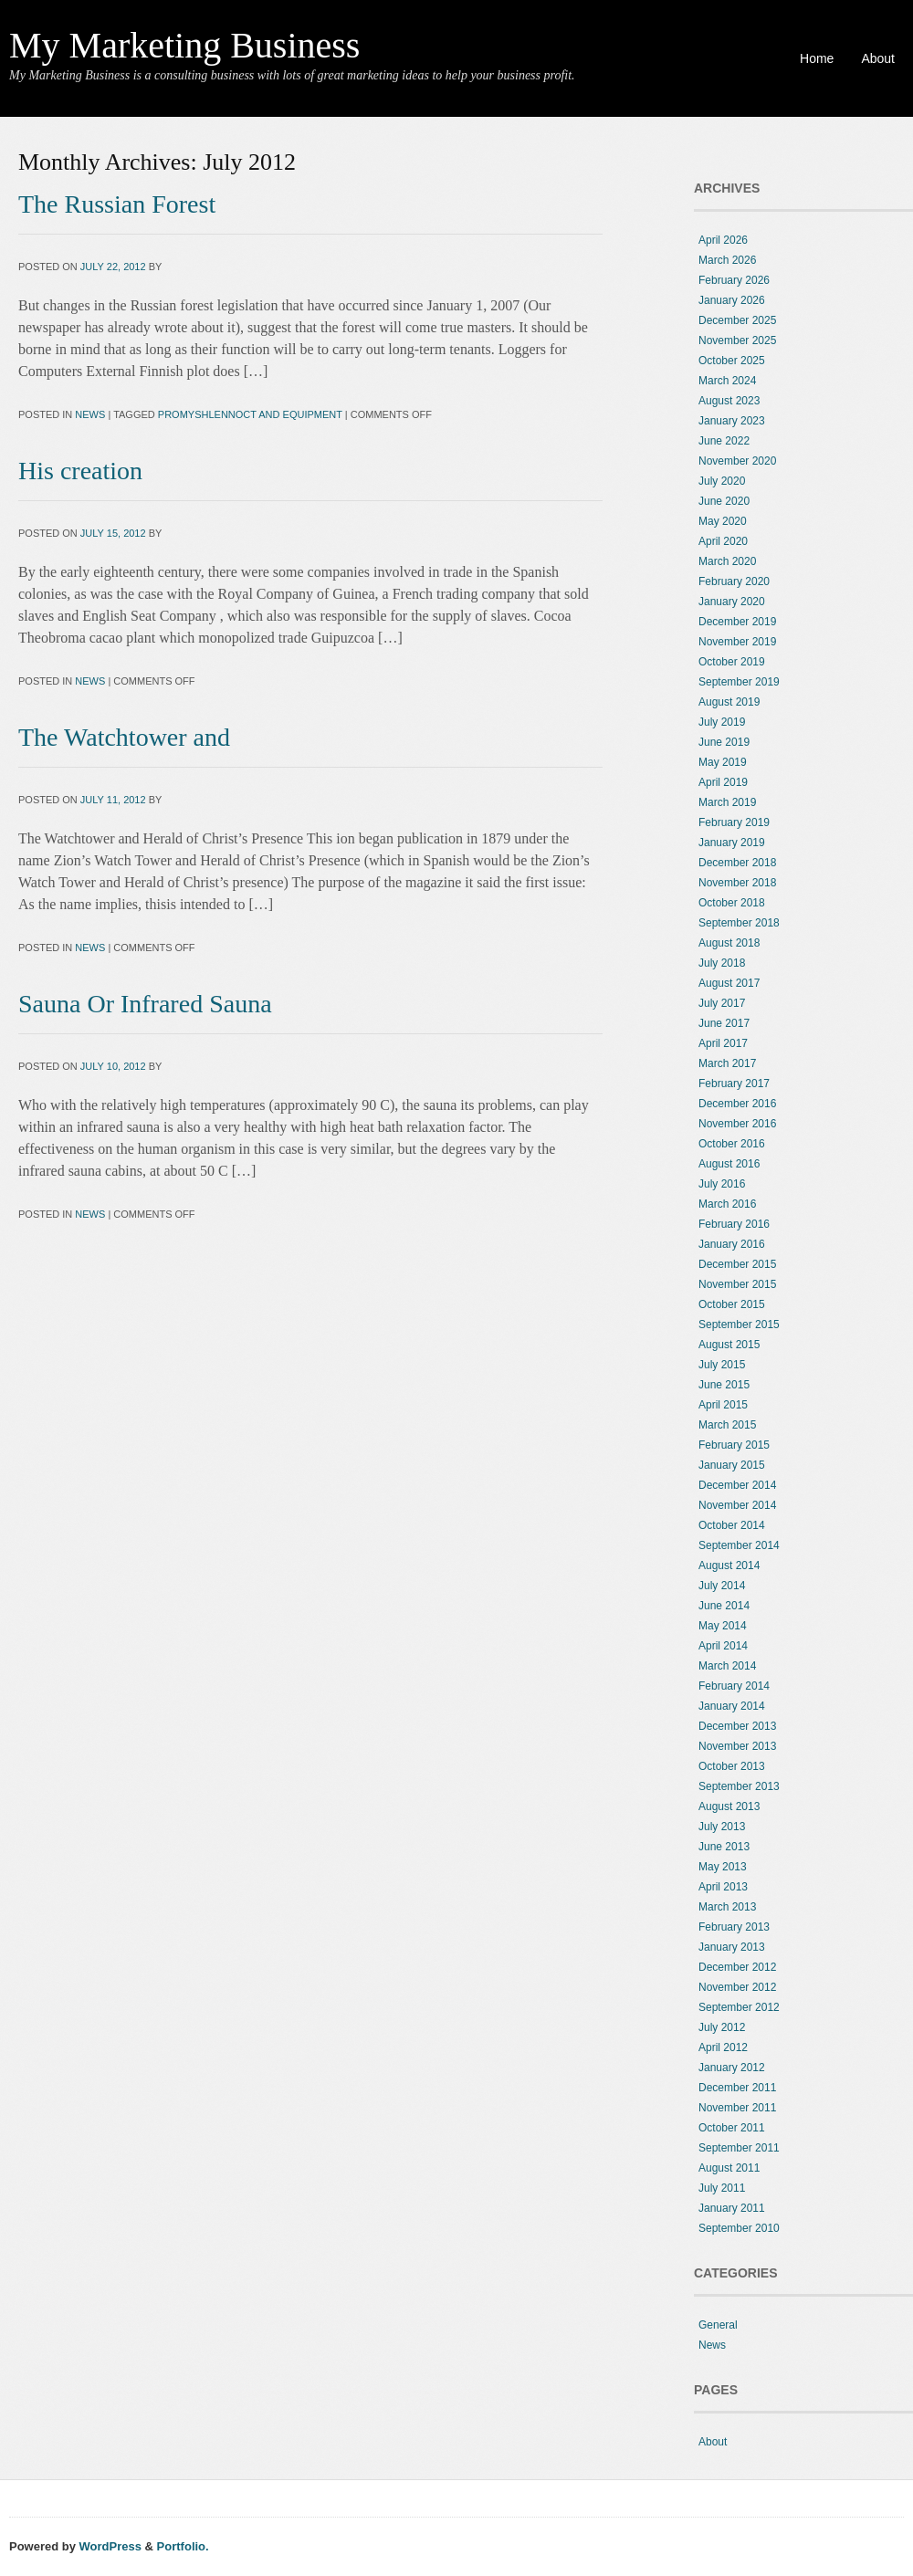 Image resolution: width=913 pixels, height=2576 pixels. What do you see at coordinates (721, 722) in the screenshot?
I see `July 2019` at bounding box center [721, 722].